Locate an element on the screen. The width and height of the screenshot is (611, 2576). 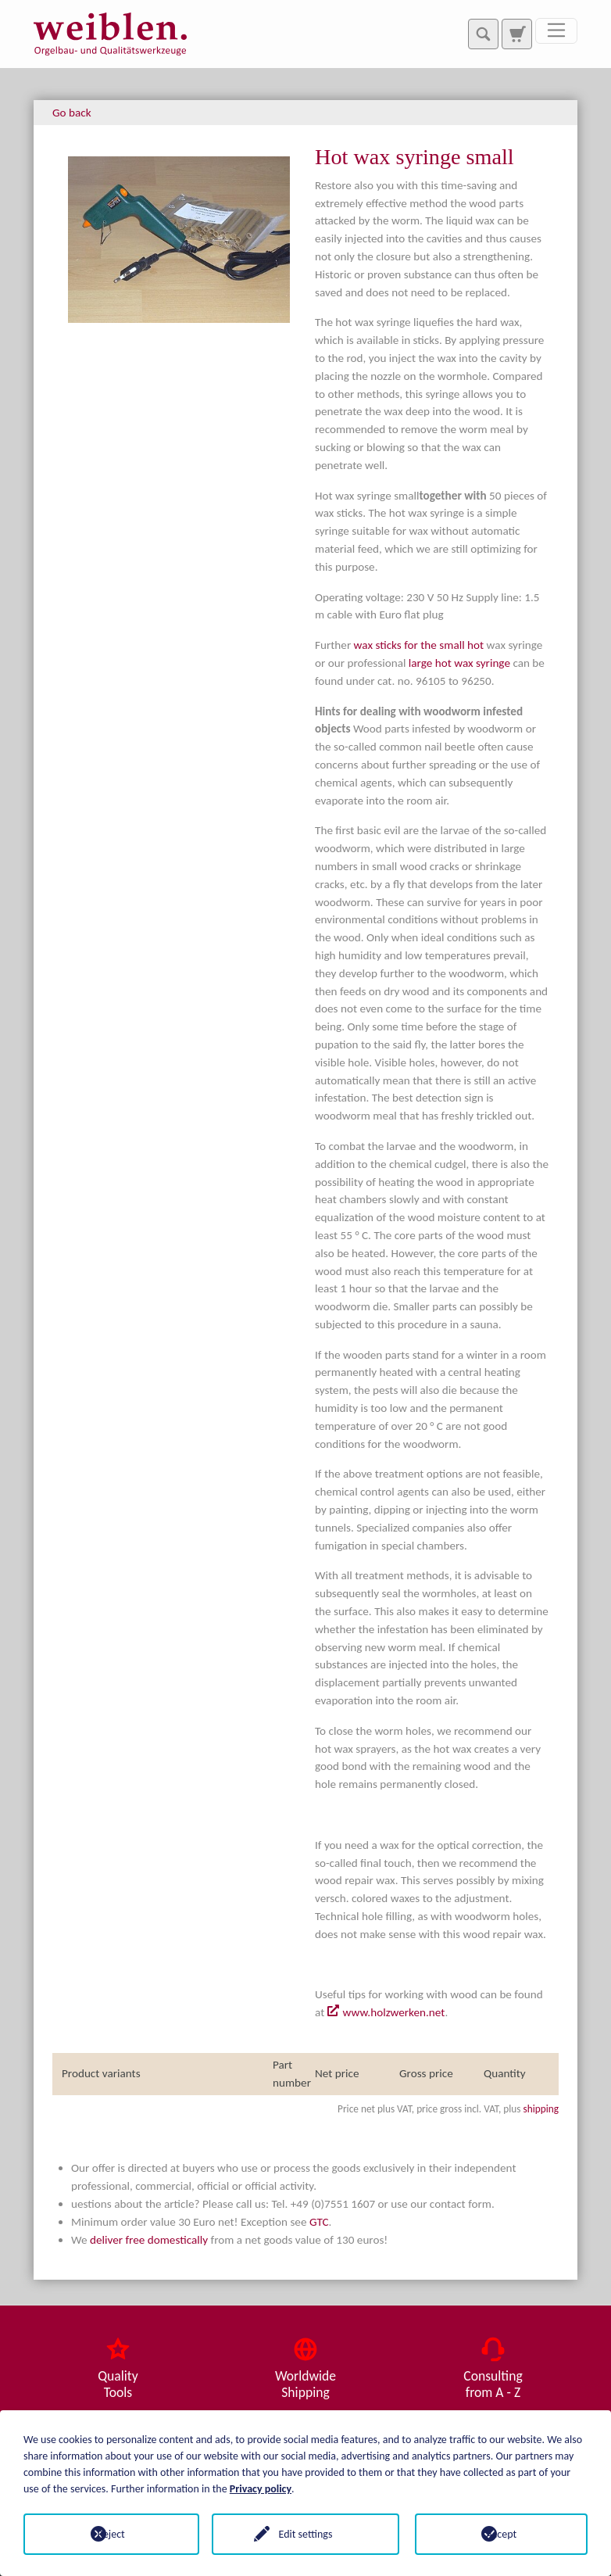
www.holzwerken.net is located at coordinates (394, 2012).